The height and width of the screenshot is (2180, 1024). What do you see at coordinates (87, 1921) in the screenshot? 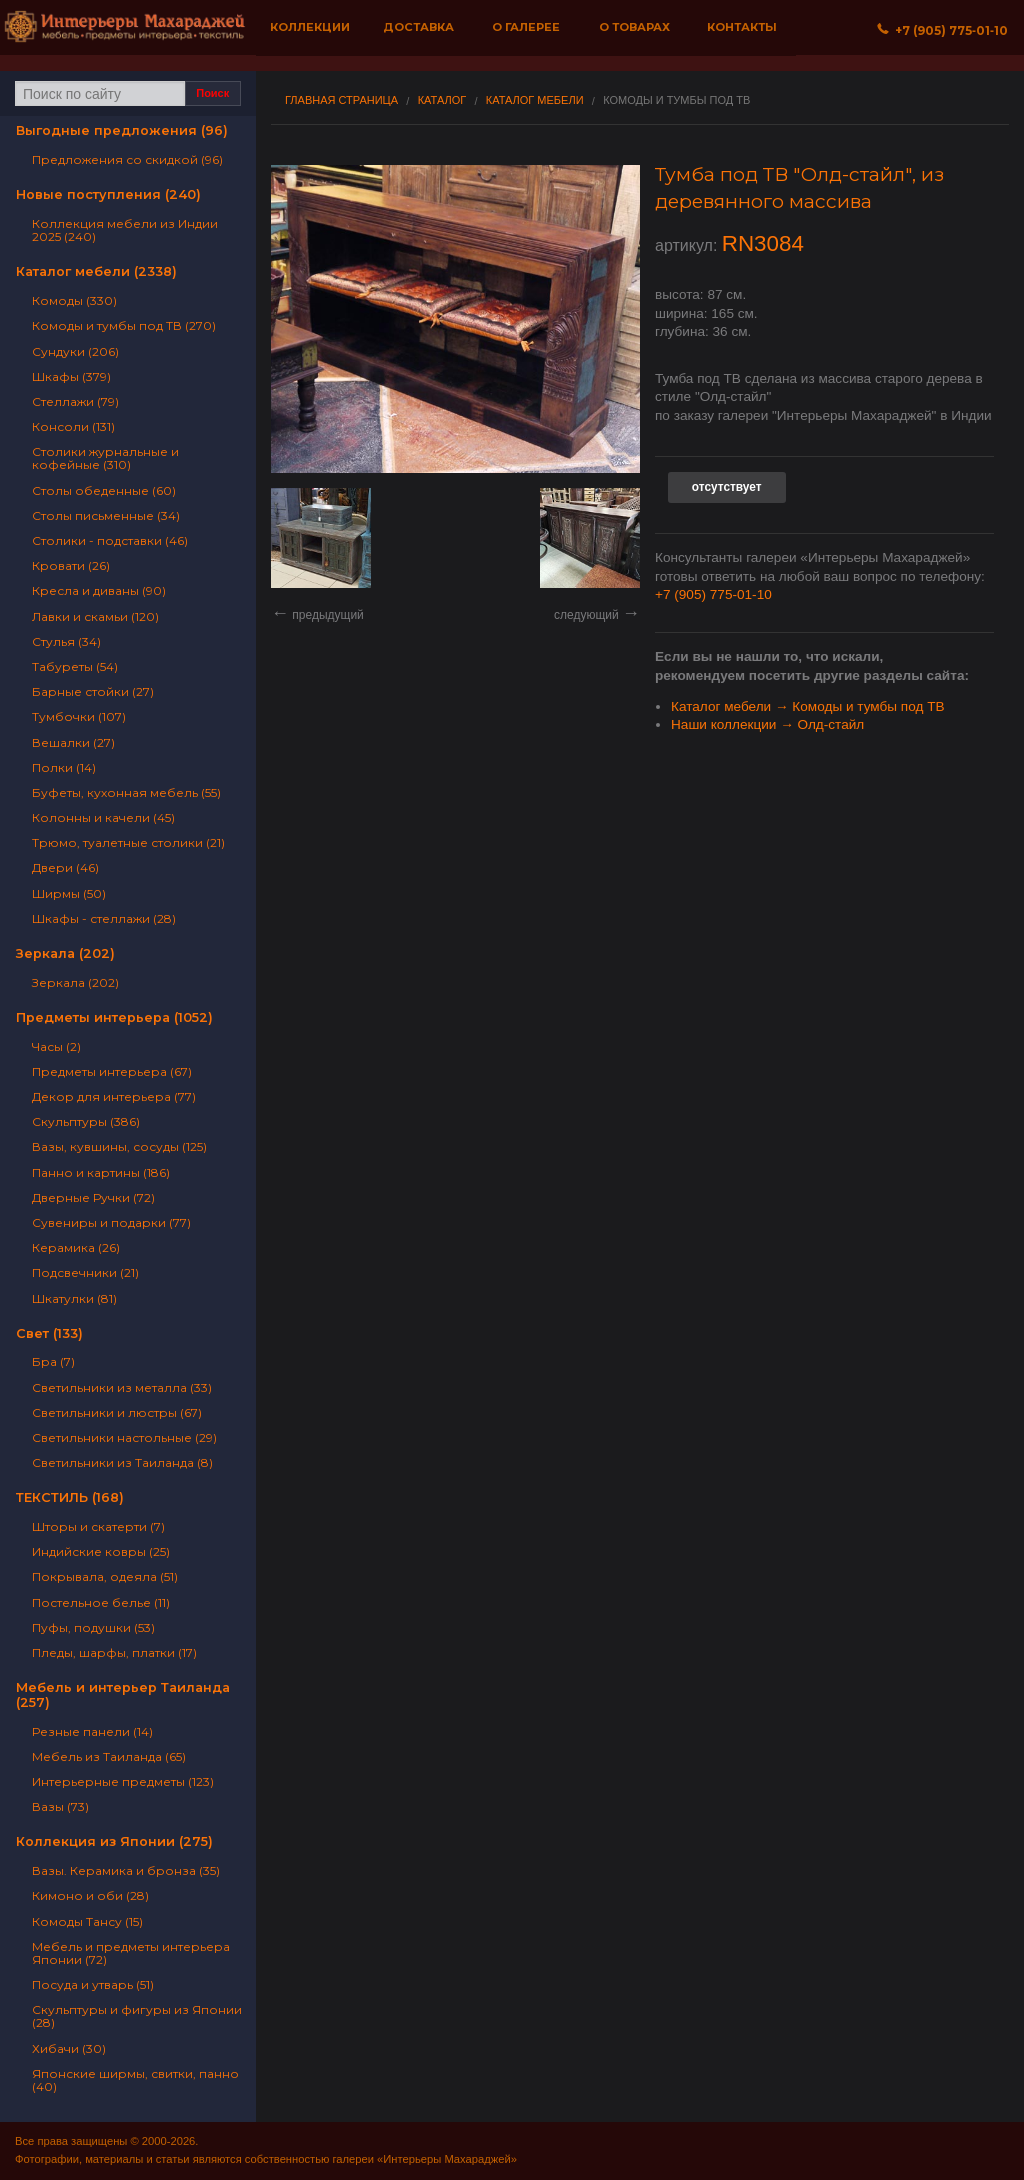
I see `Комоды Тансу (15)` at bounding box center [87, 1921].